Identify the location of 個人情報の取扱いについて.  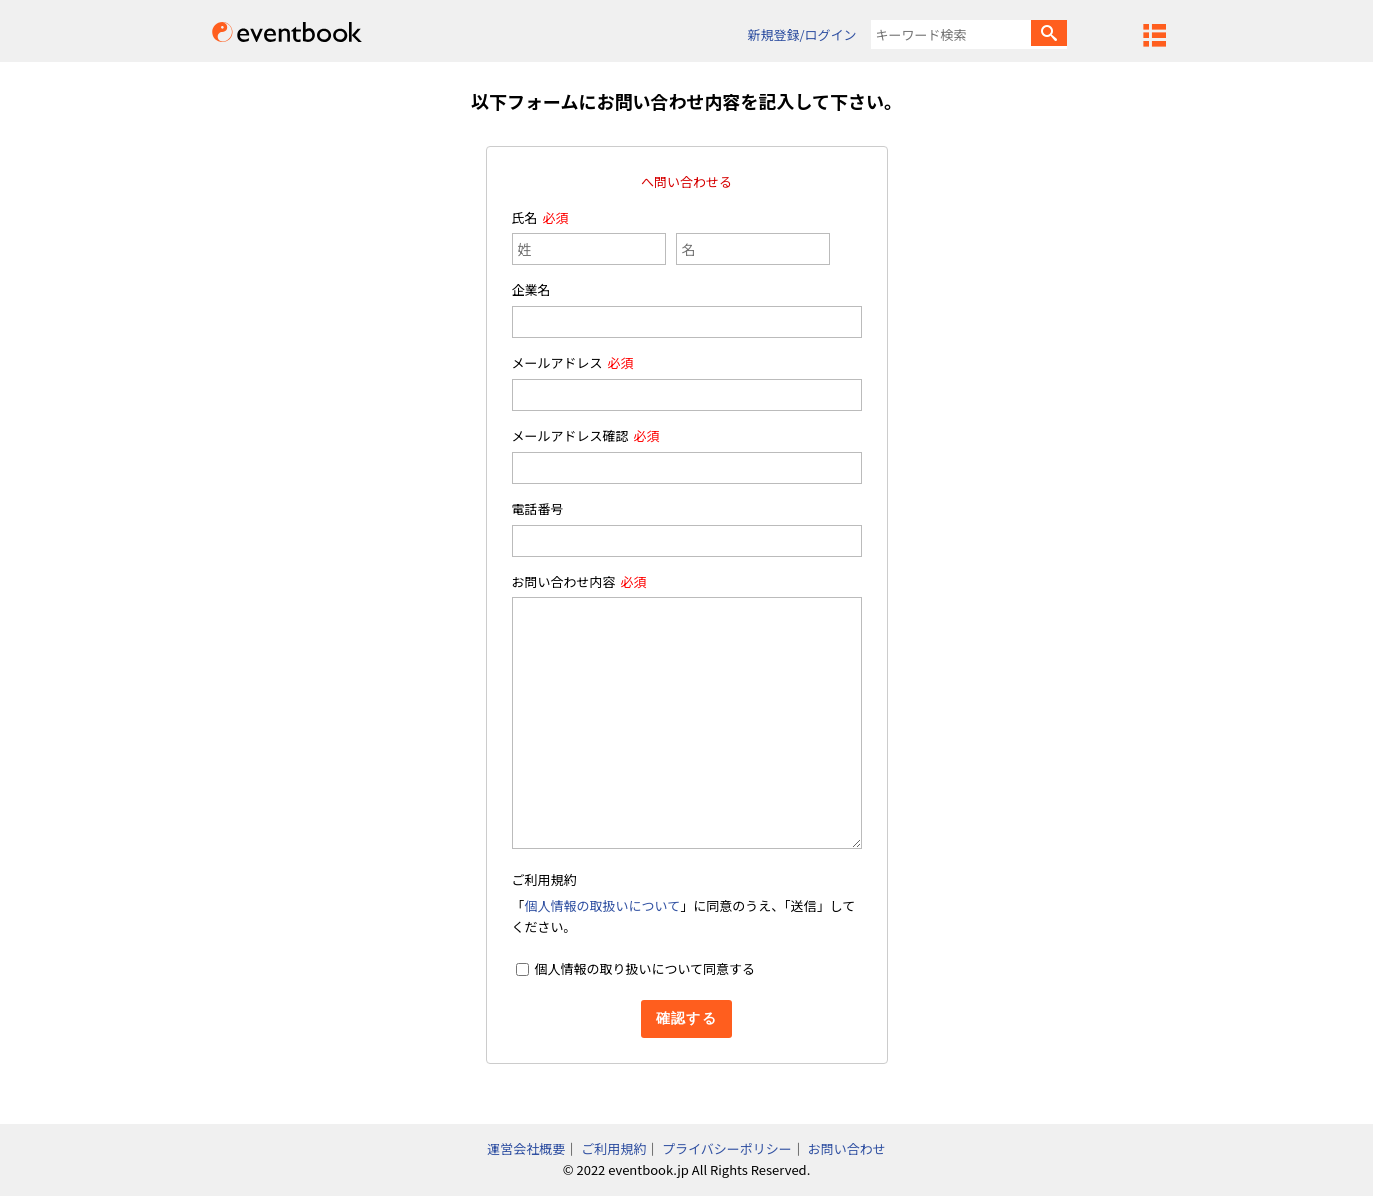
(603, 905).